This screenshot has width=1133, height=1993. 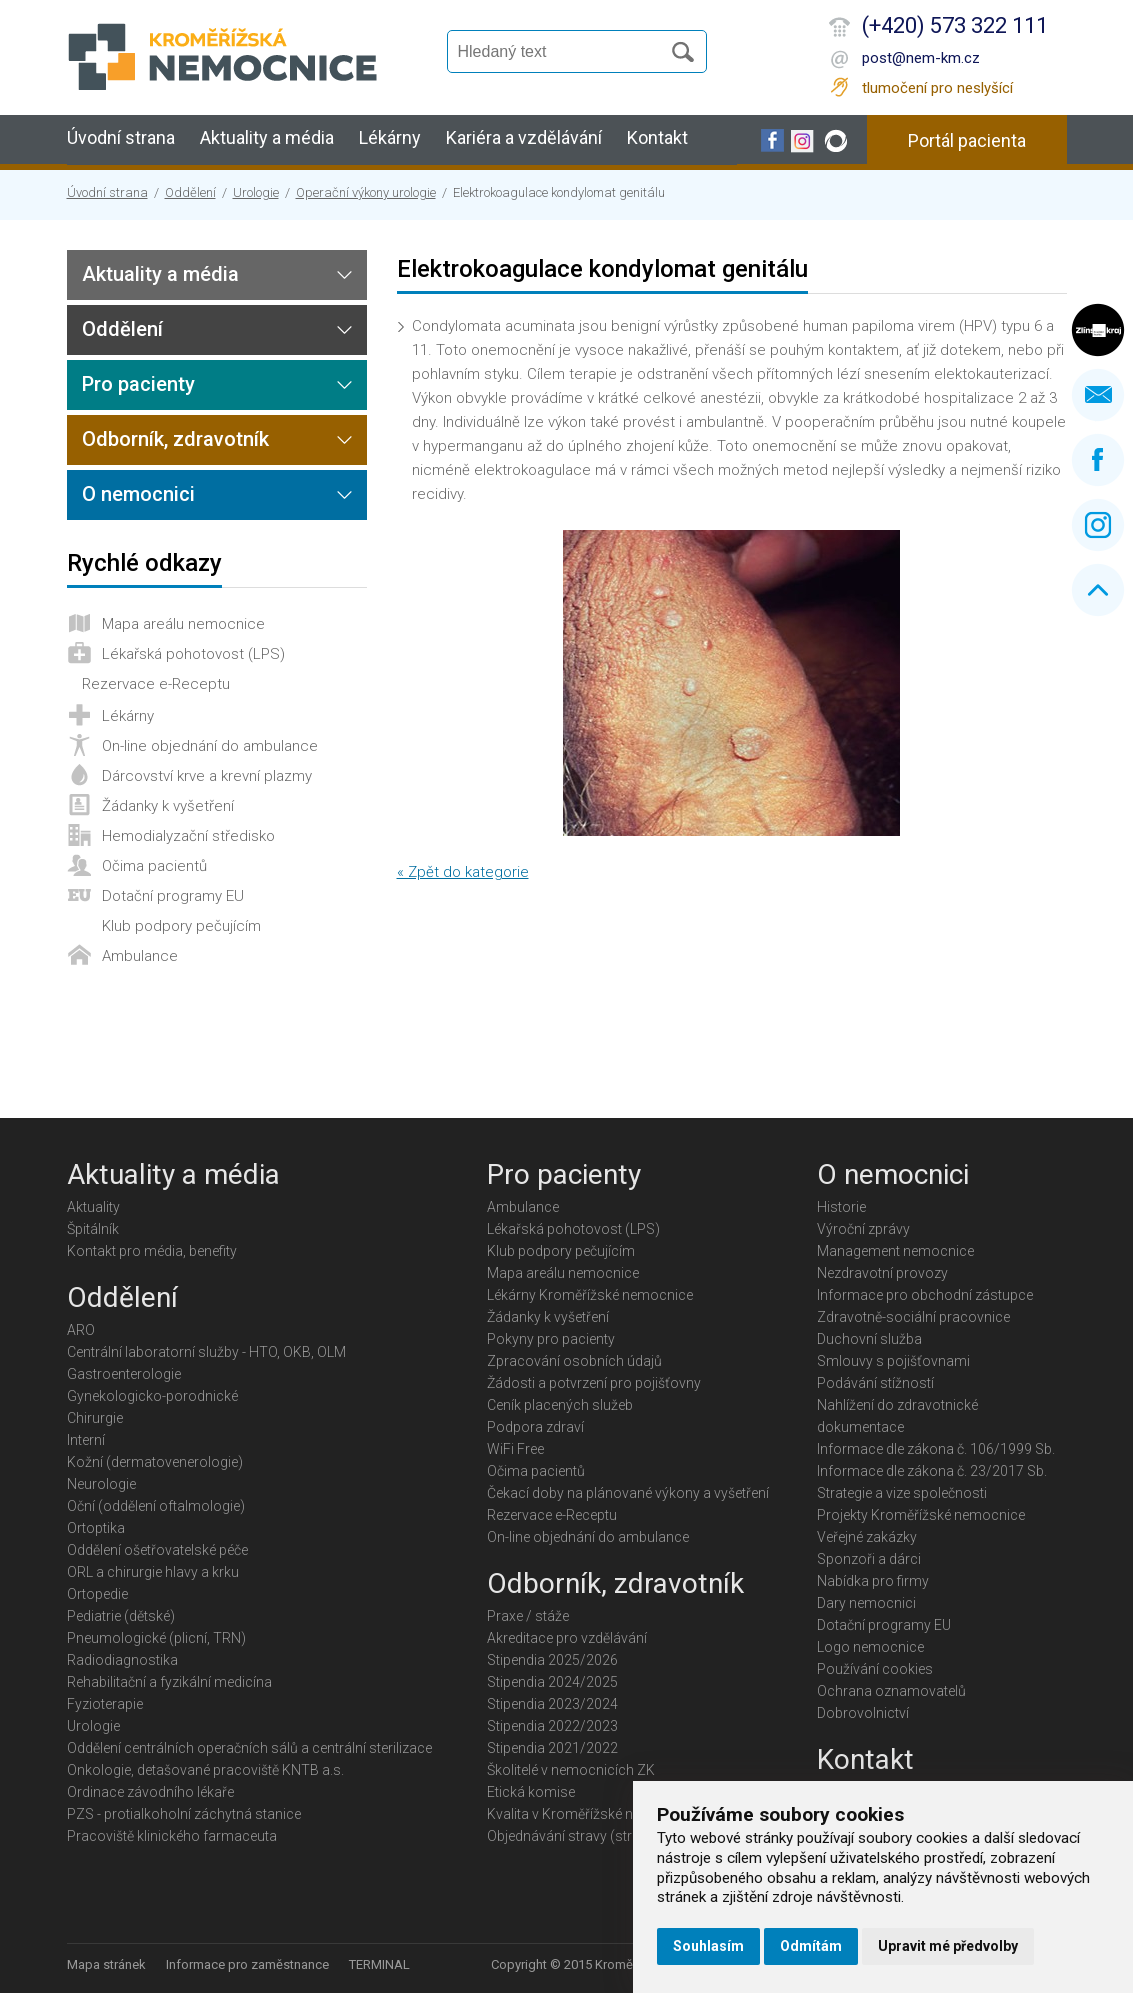 What do you see at coordinates (551, 1339) in the screenshot?
I see `Pokyny pro pacienty` at bounding box center [551, 1339].